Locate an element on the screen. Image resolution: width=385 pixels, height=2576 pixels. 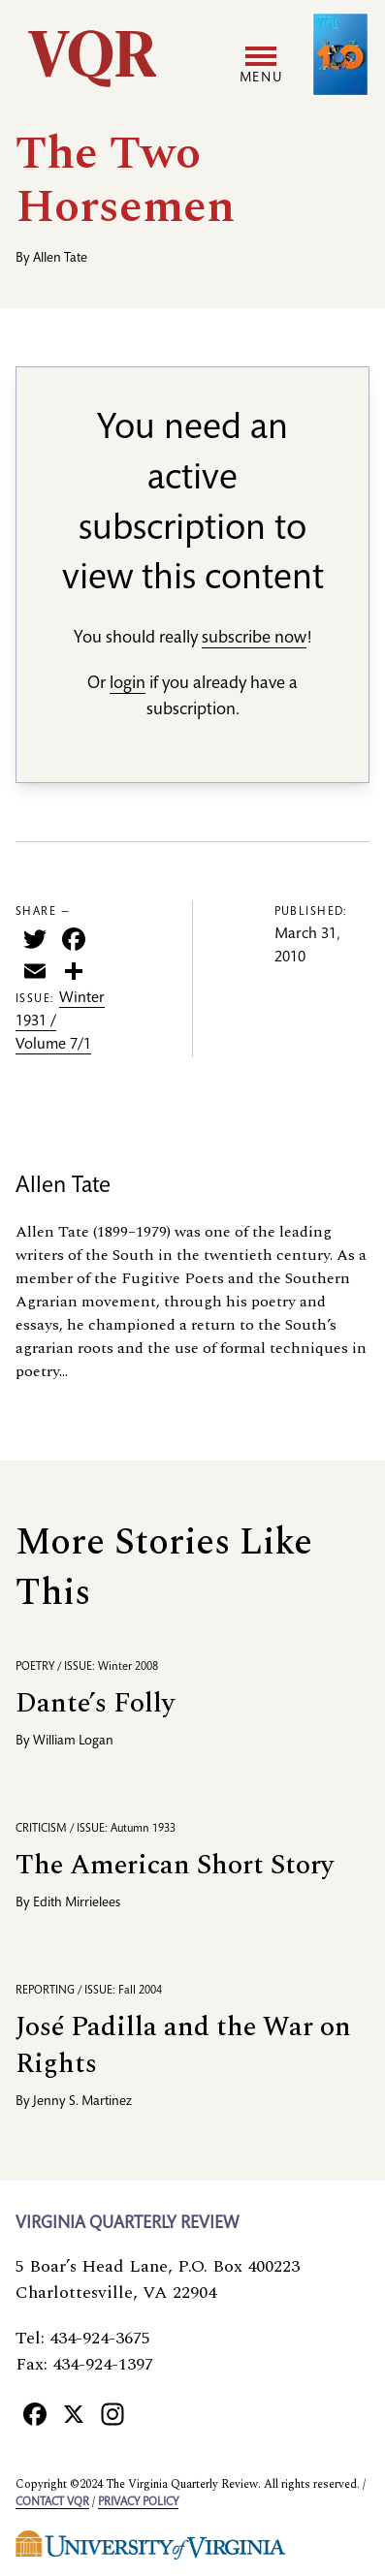
José Padilla and the War on Rights is located at coordinates (183, 2045).